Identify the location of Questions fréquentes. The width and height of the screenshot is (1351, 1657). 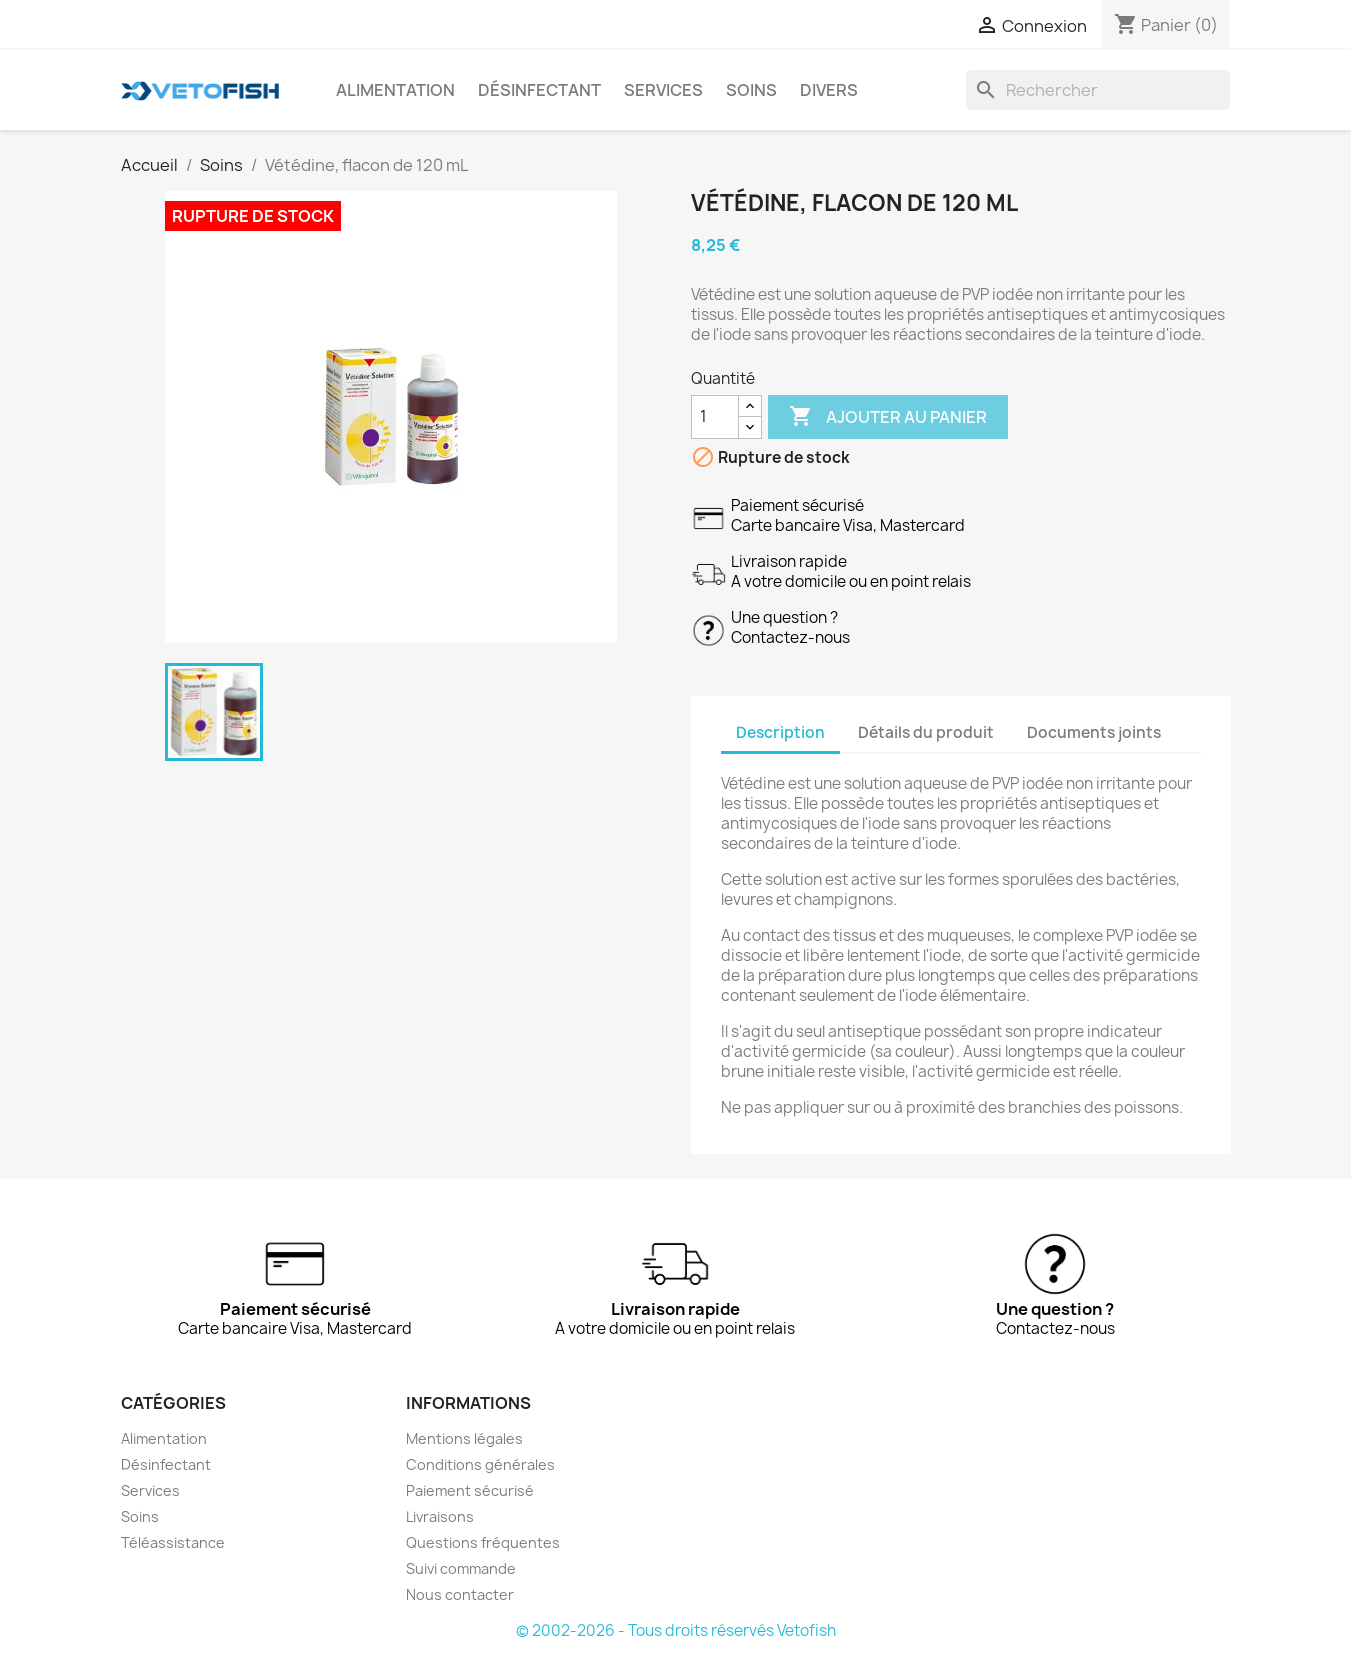
(483, 1542).